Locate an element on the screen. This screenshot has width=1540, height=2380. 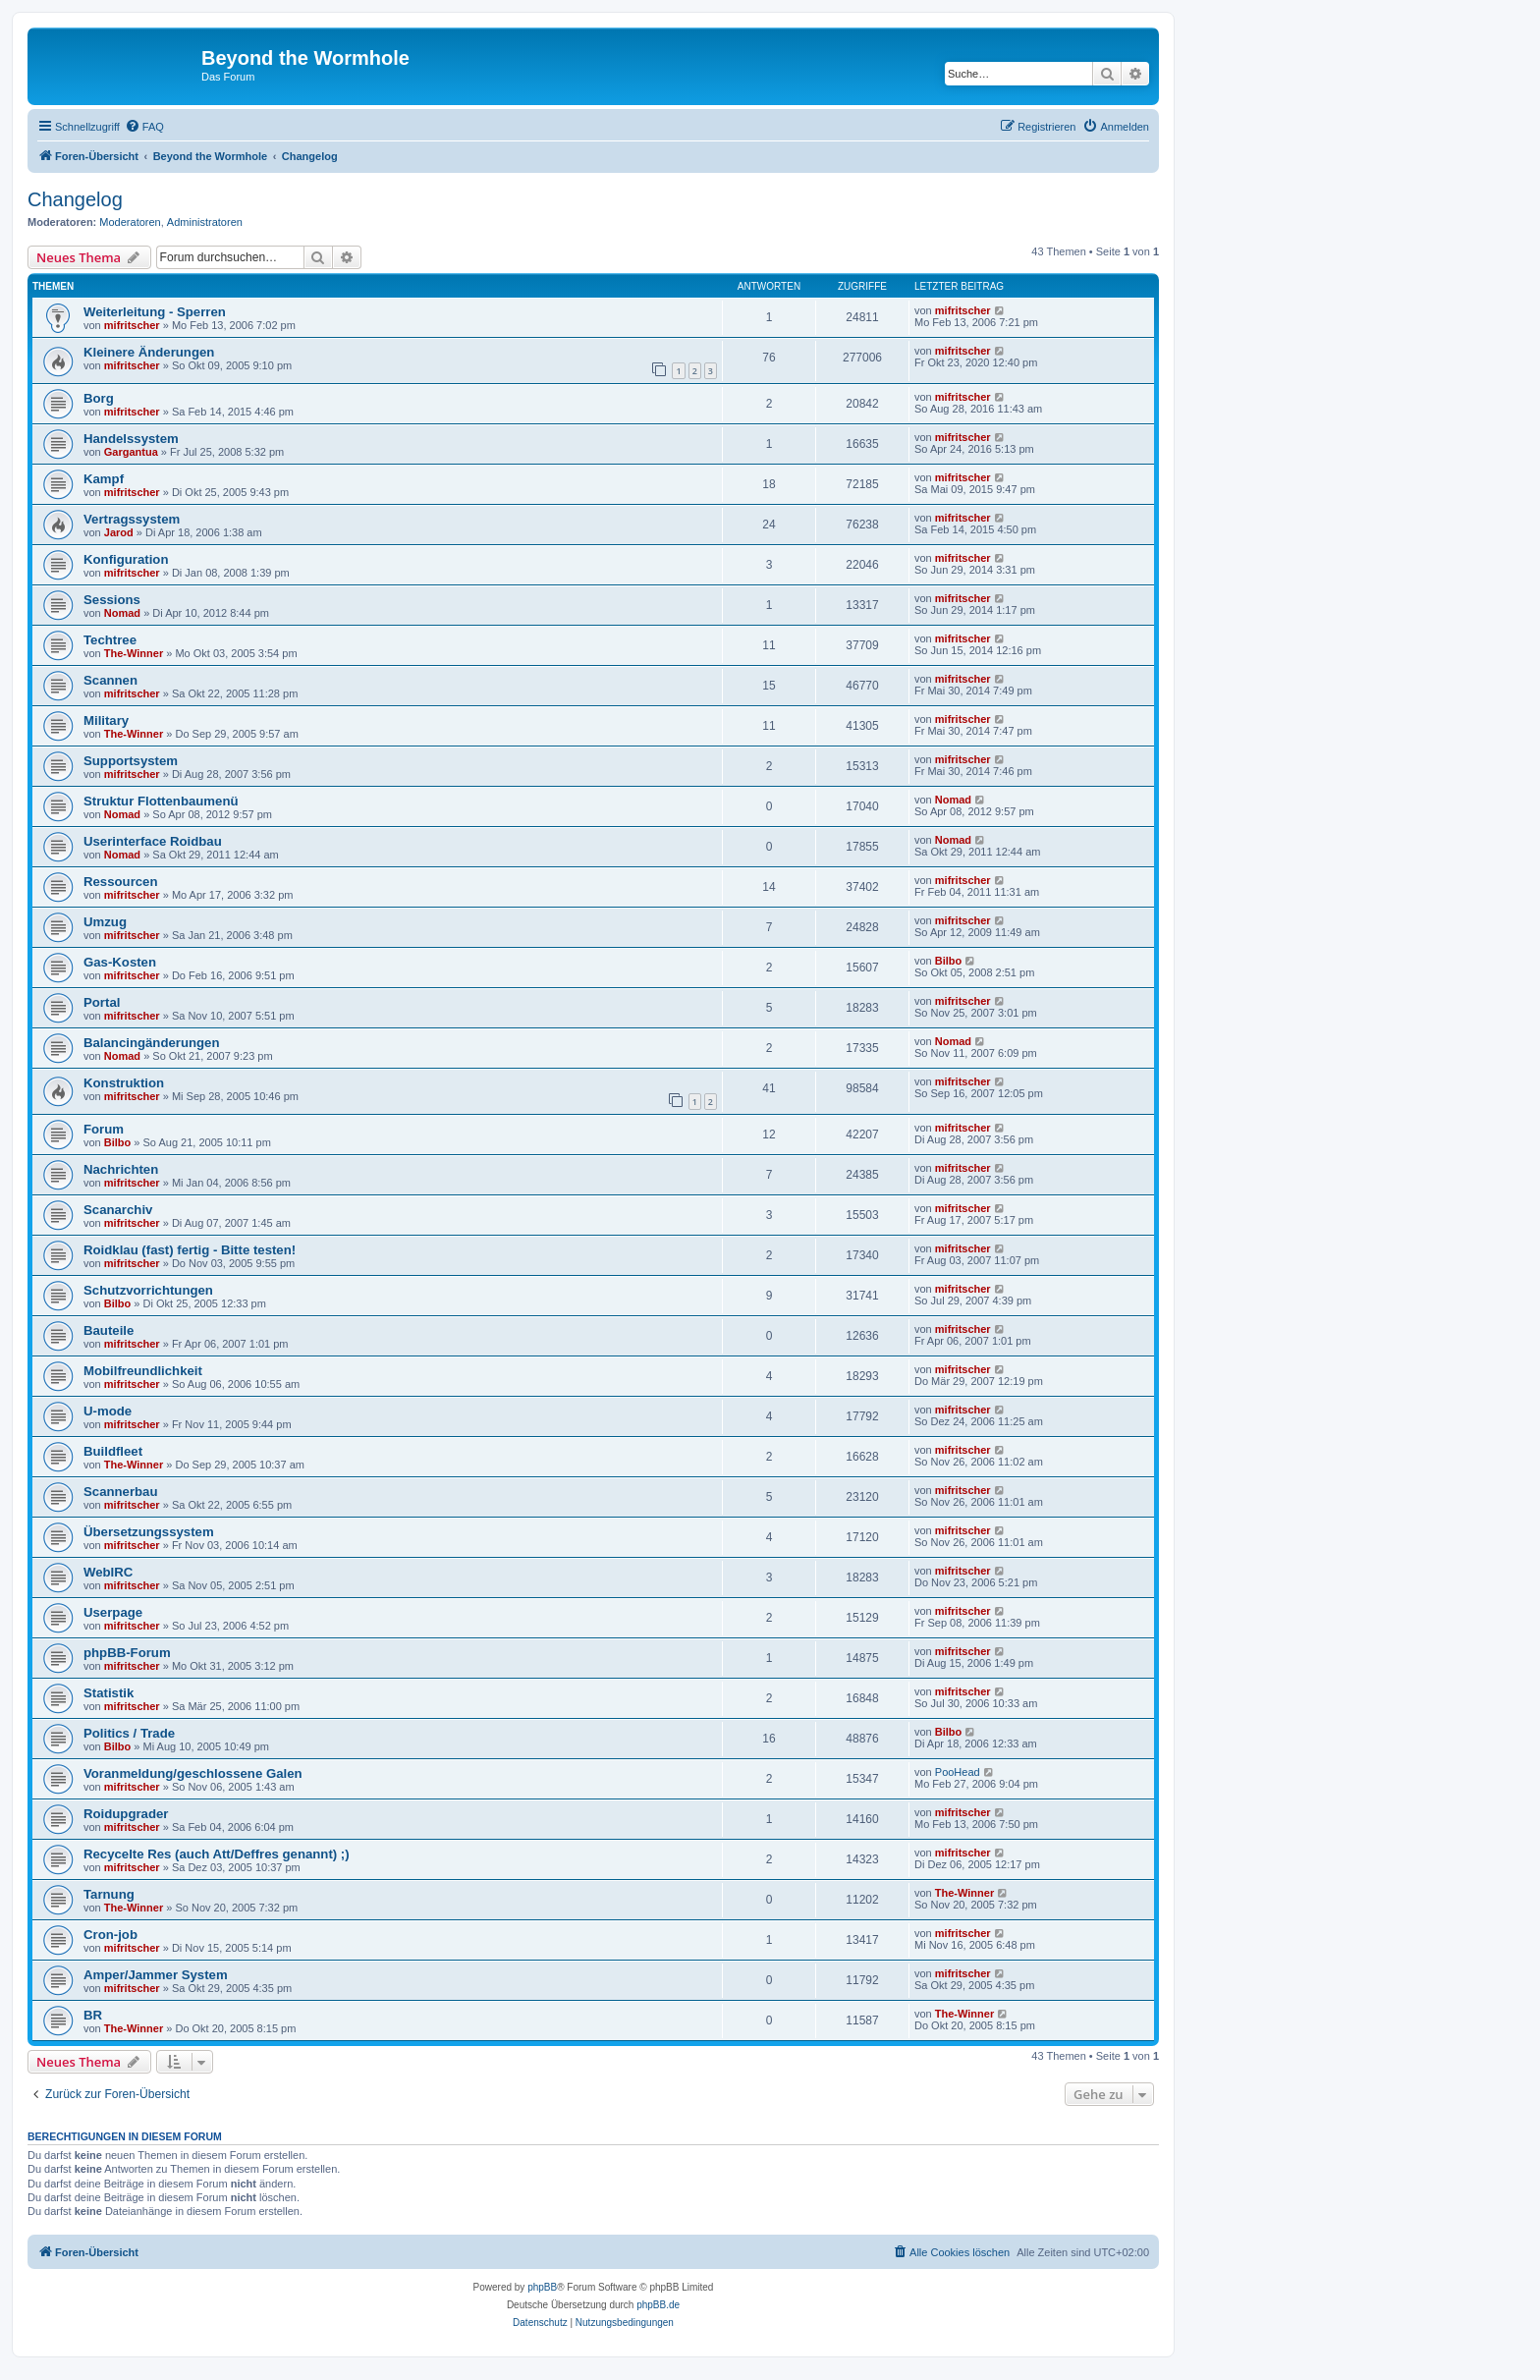
[menuitem] is located at coordinates (144, 126).